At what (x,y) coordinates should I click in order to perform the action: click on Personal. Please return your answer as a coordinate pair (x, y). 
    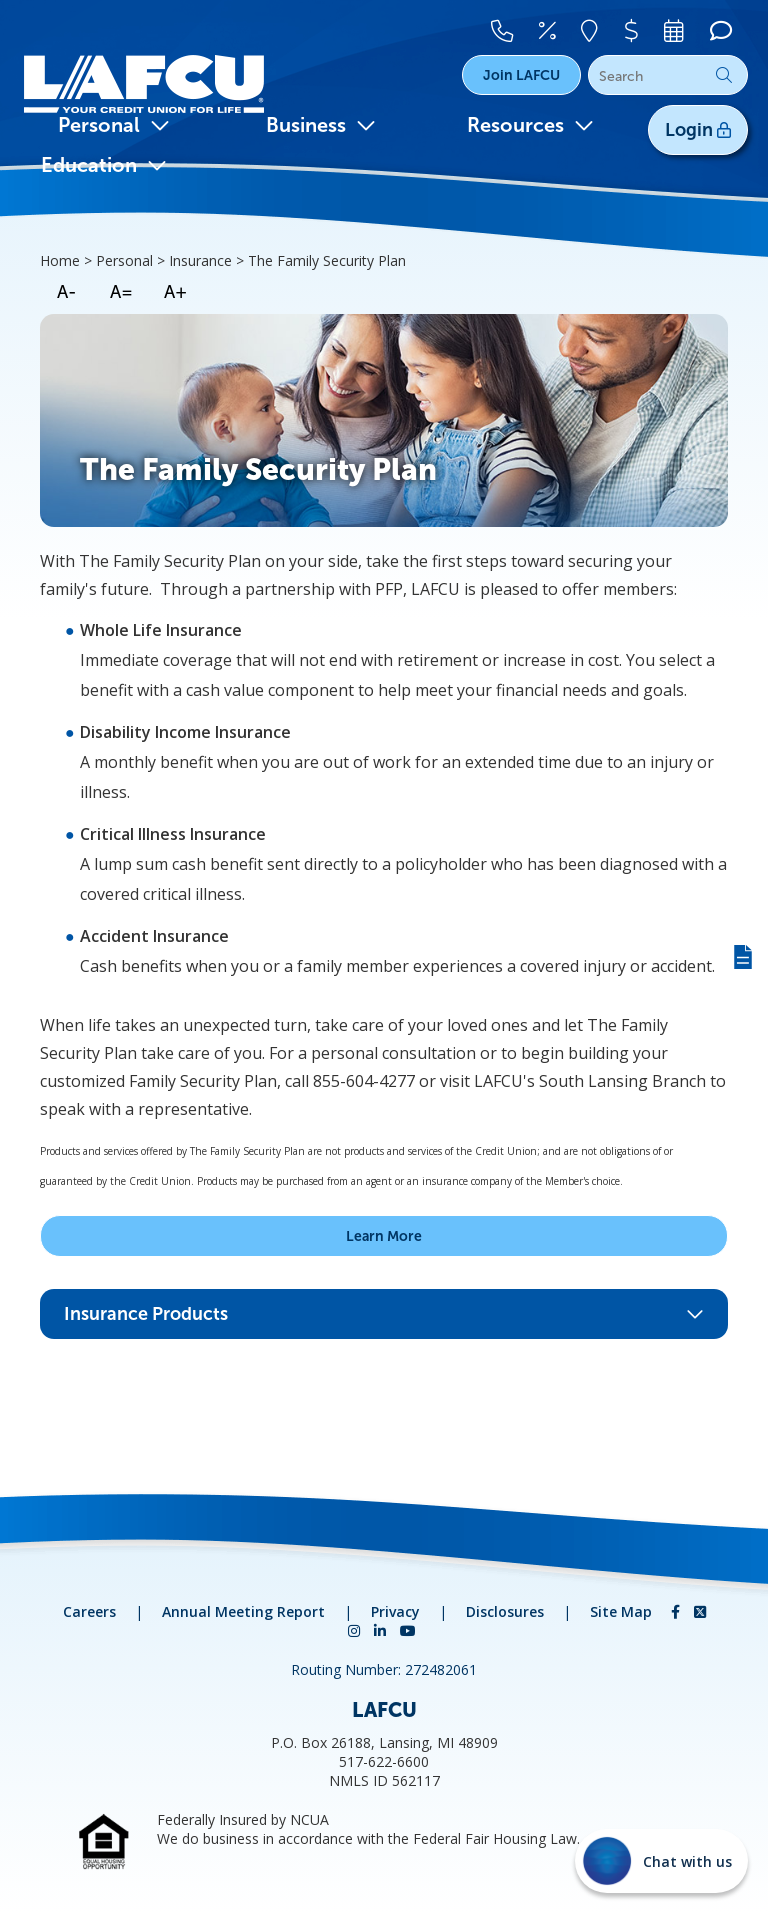
    Looking at the image, I should click on (114, 125).